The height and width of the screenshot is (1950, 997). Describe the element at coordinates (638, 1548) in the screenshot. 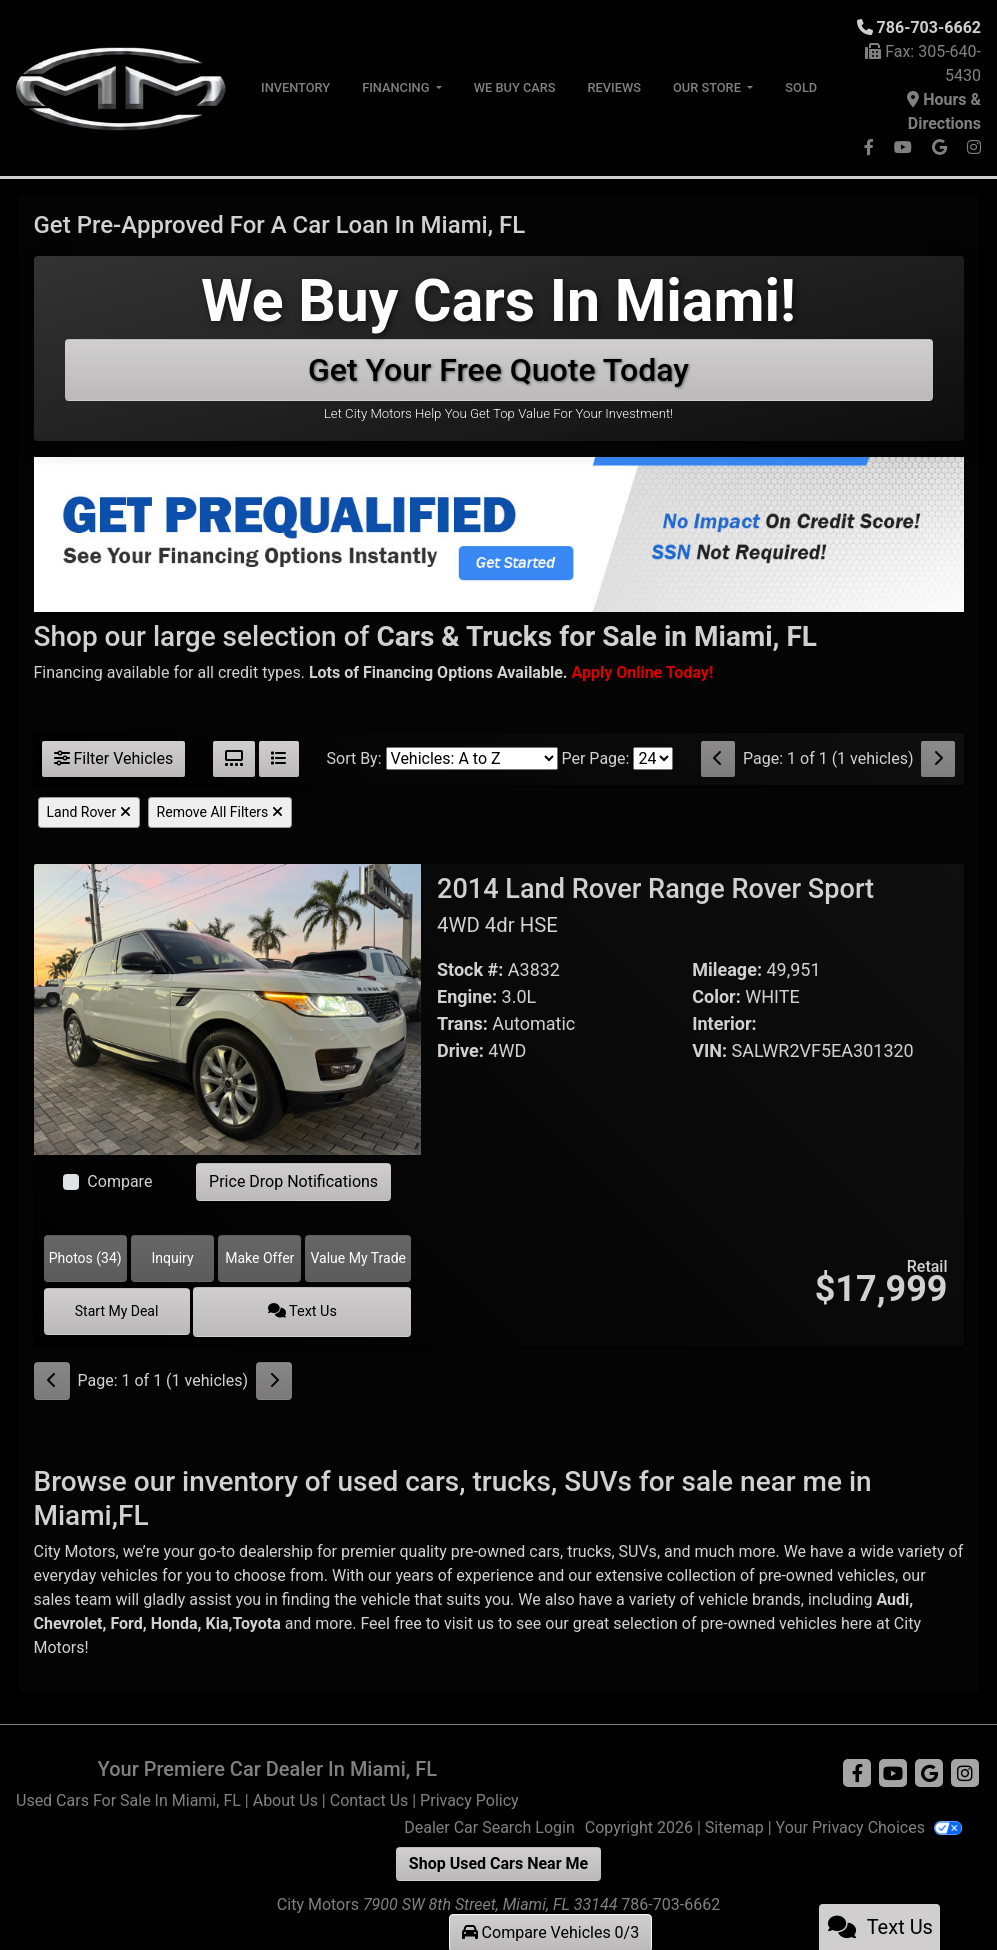

I see `SUVs` at that location.